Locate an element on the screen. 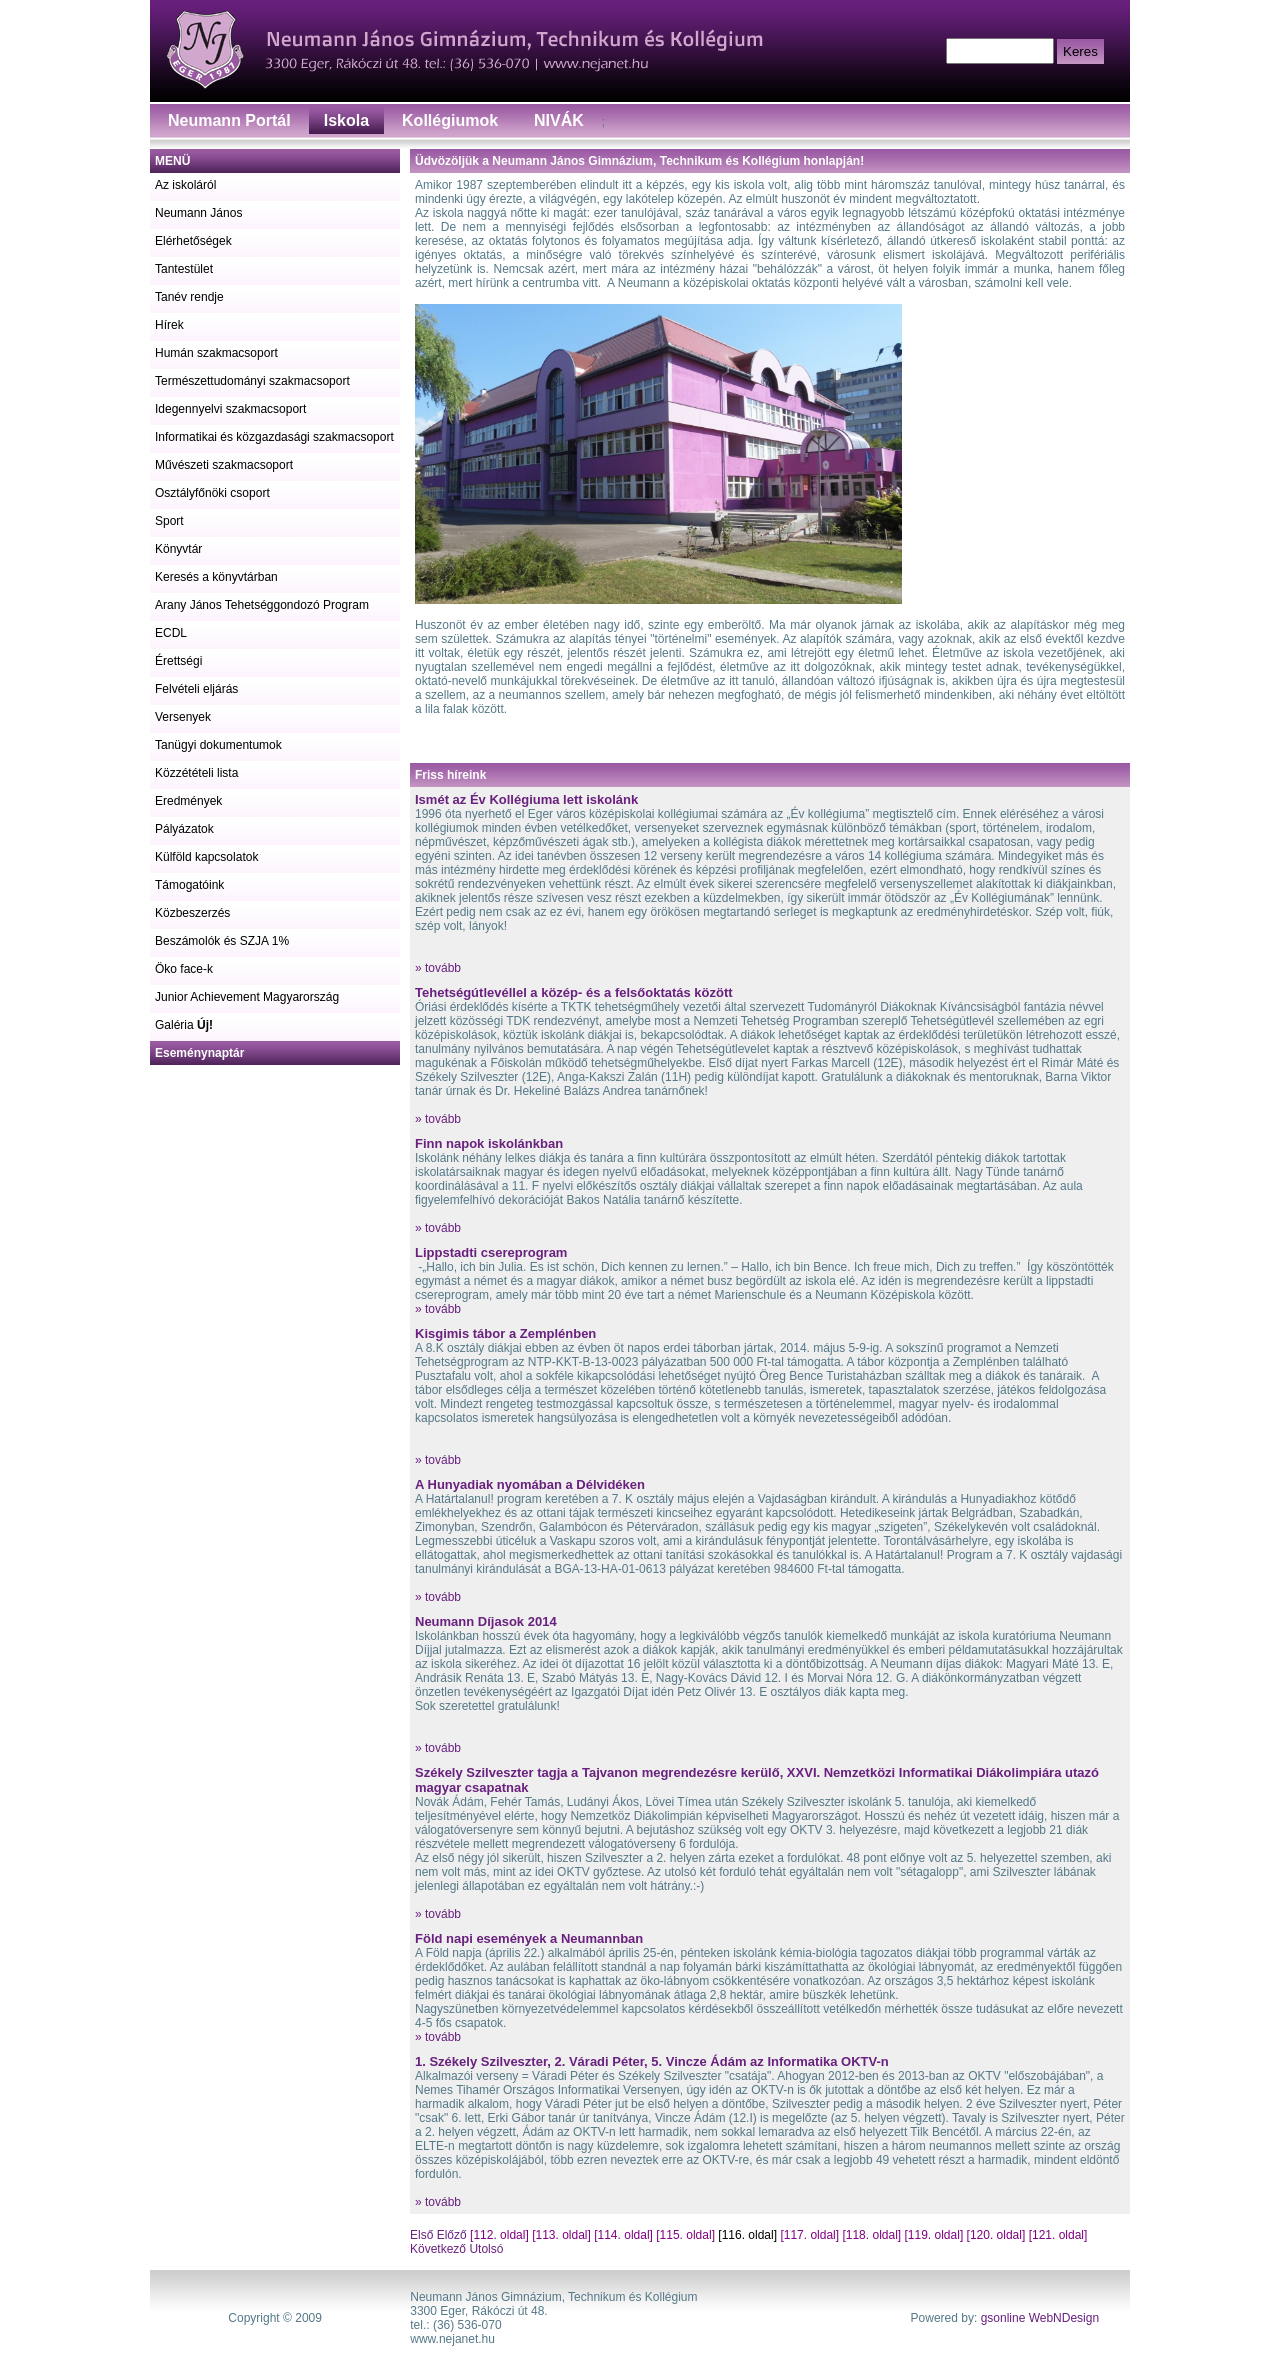  Neumann Díjasok 2014 is located at coordinates (486, 1621).